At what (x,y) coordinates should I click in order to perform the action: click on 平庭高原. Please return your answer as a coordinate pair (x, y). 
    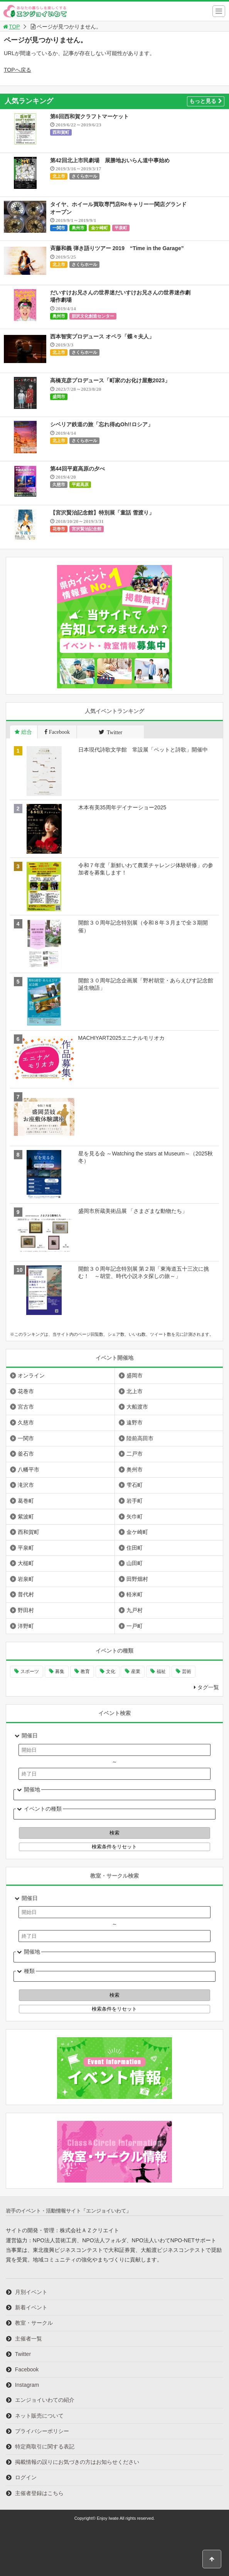
    Looking at the image, I should click on (80, 484).